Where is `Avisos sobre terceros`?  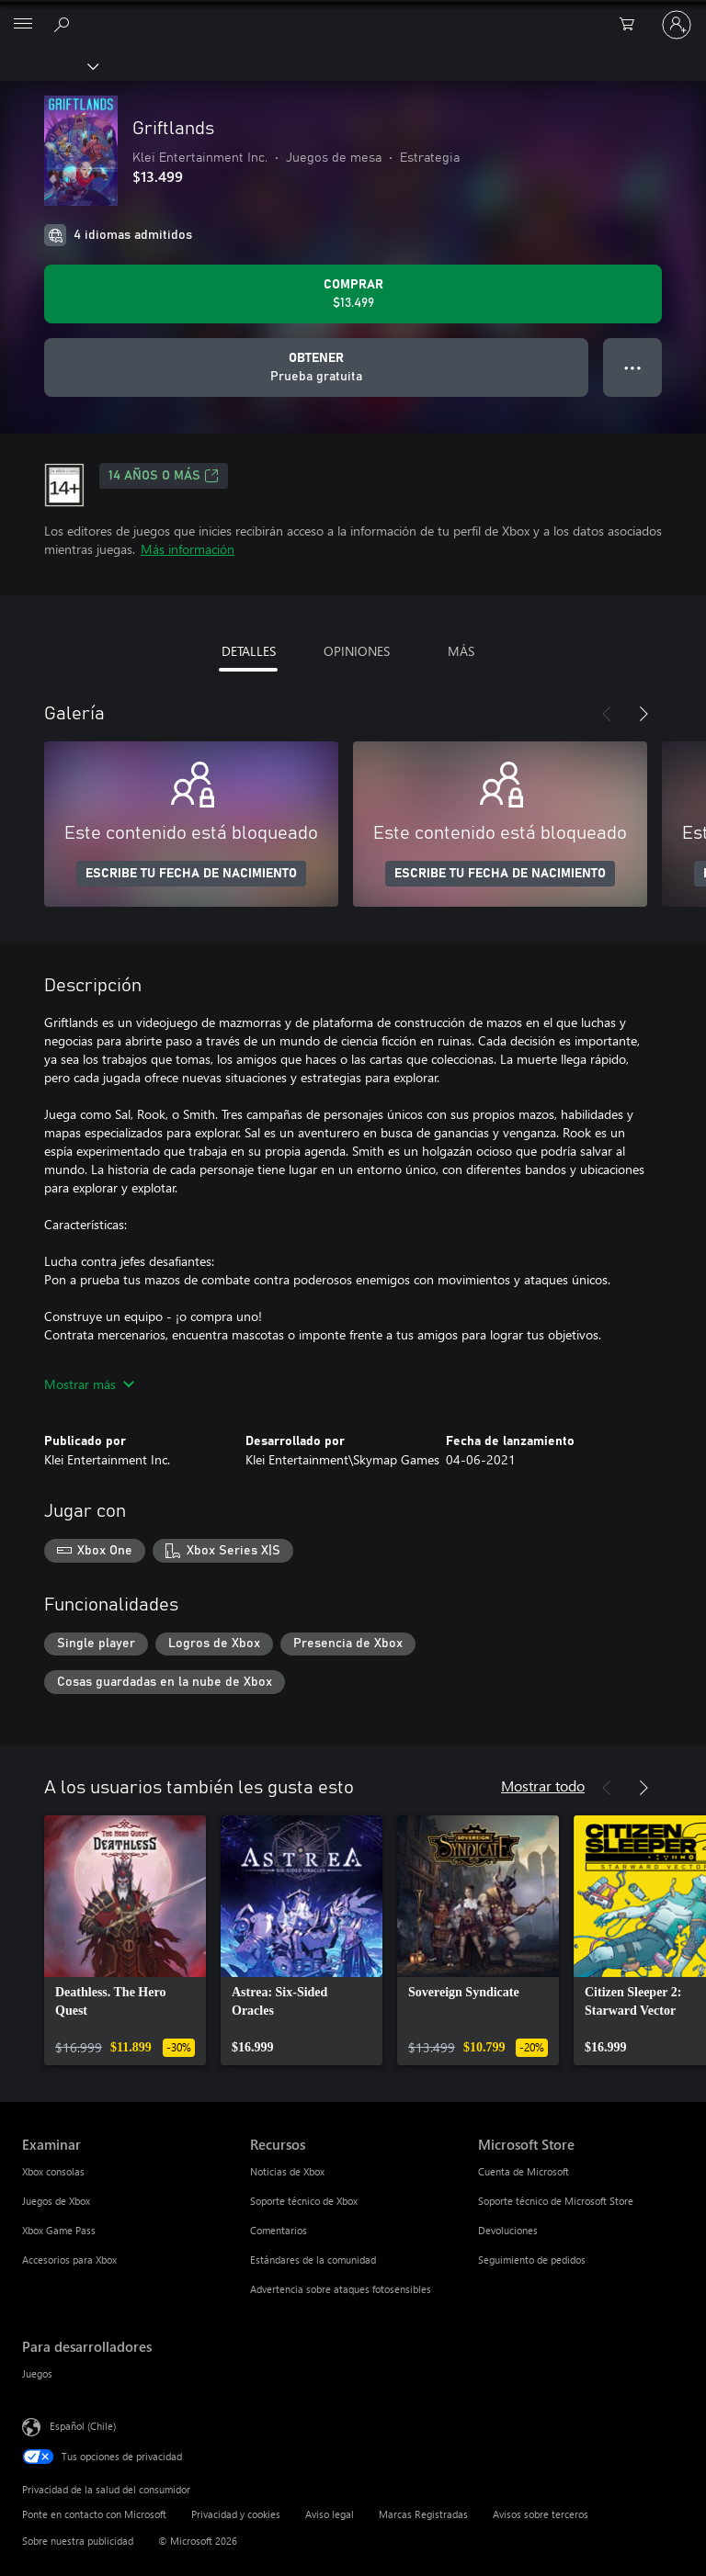
Avisos sobre terceros is located at coordinates (540, 2514).